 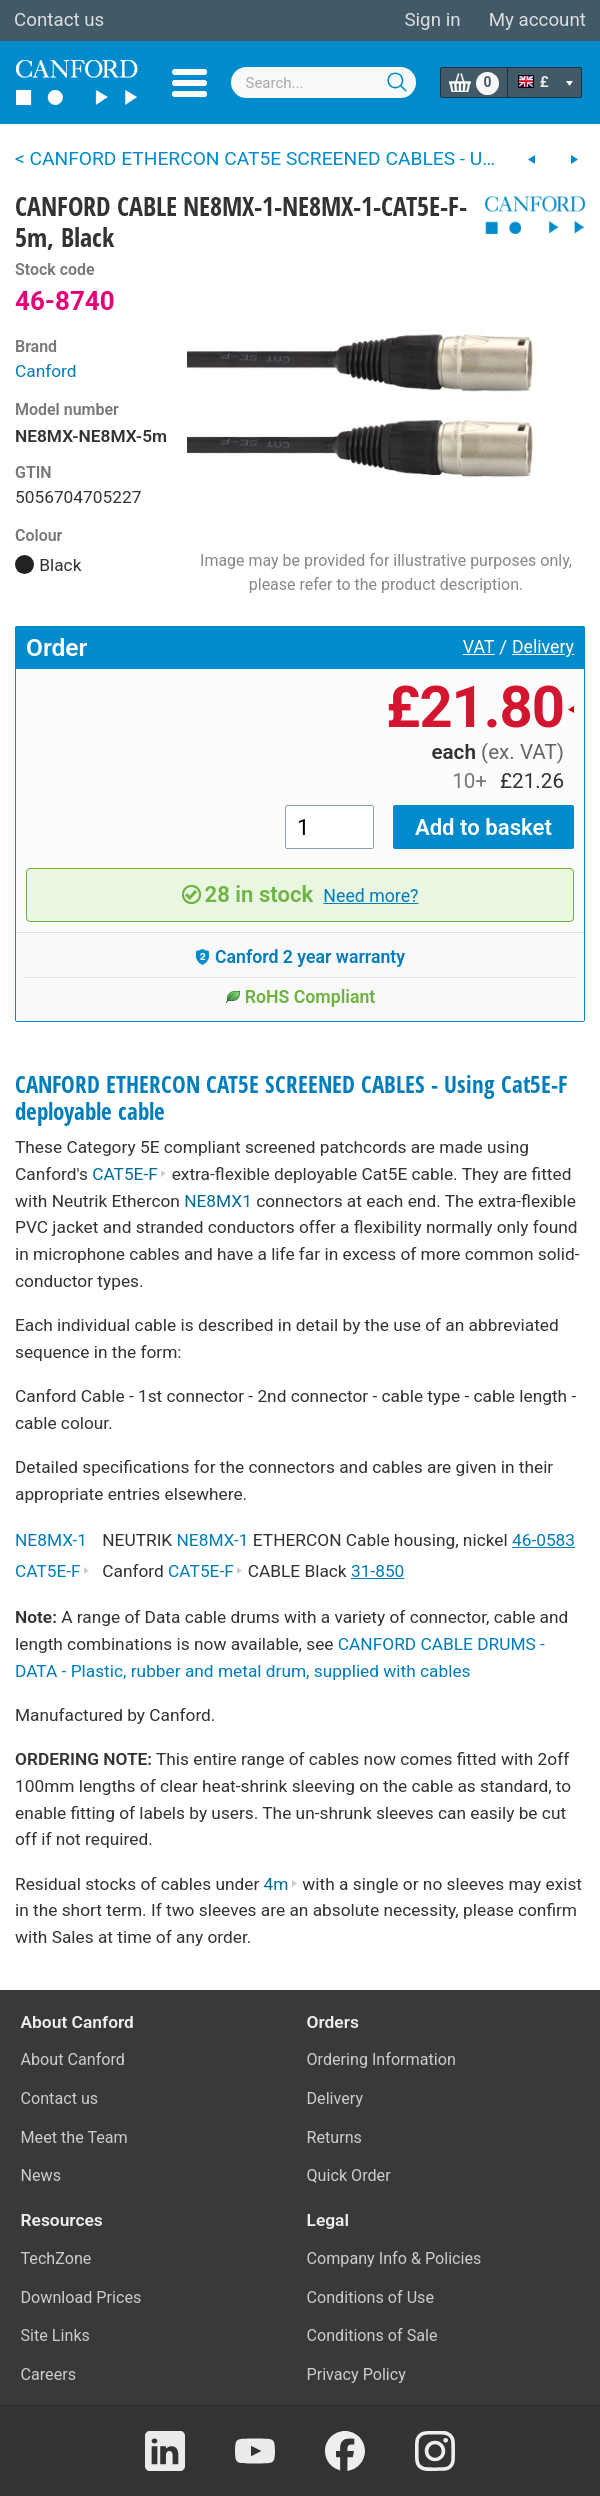 What do you see at coordinates (300, 957) in the screenshot?
I see `Canford 2 year warranty` at bounding box center [300, 957].